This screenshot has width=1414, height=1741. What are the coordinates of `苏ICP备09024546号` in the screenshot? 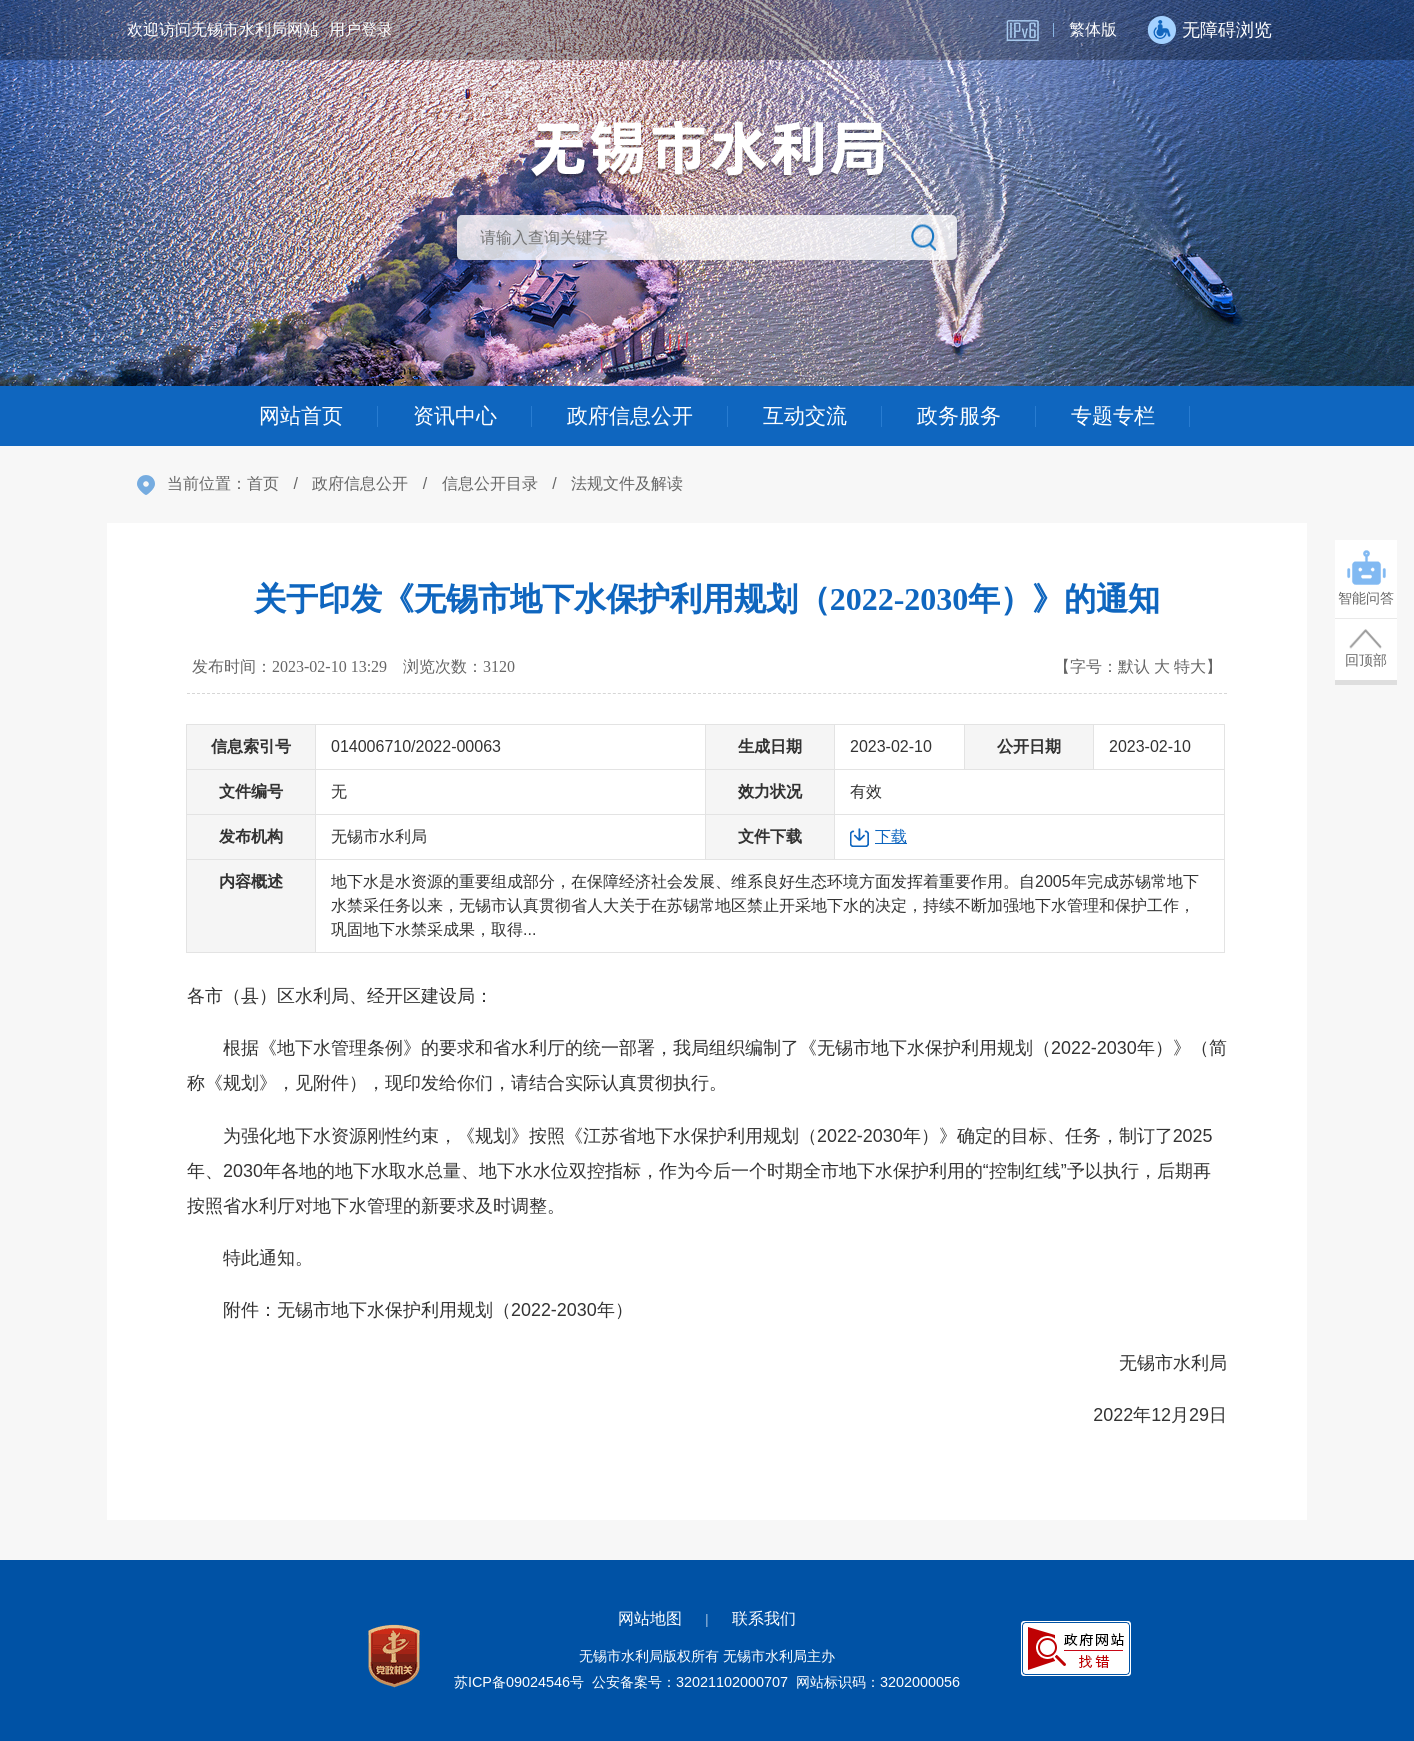 It's located at (519, 1682).